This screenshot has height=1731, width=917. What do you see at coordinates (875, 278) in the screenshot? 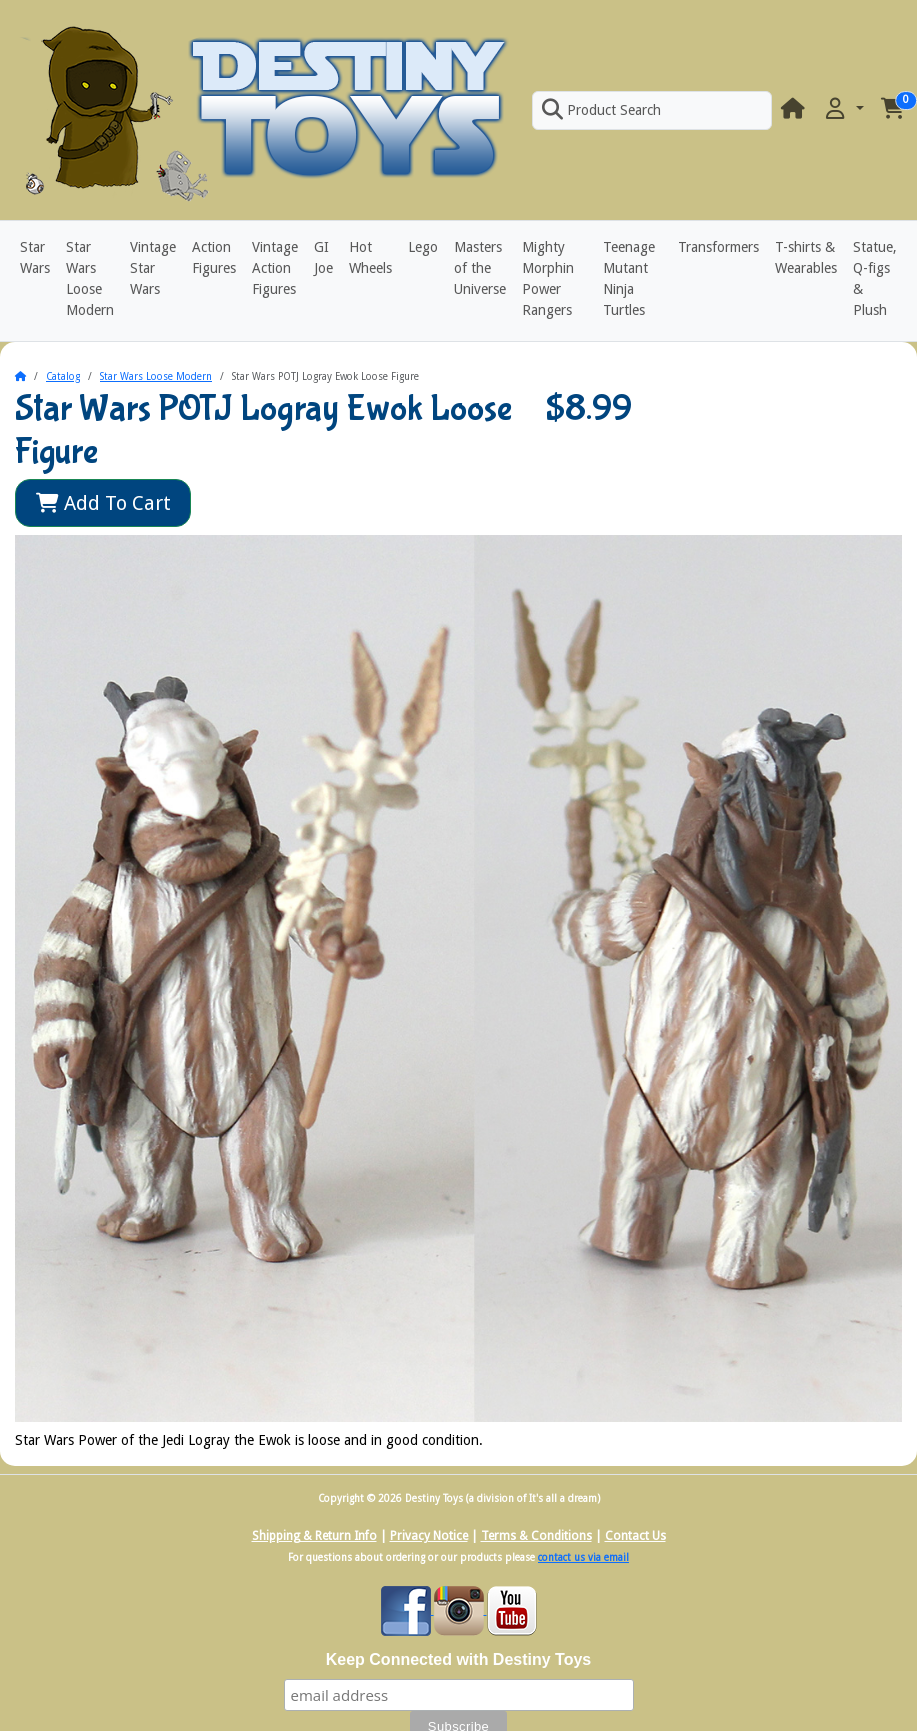
I see `Statue, Q-figs & Plush` at bounding box center [875, 278].